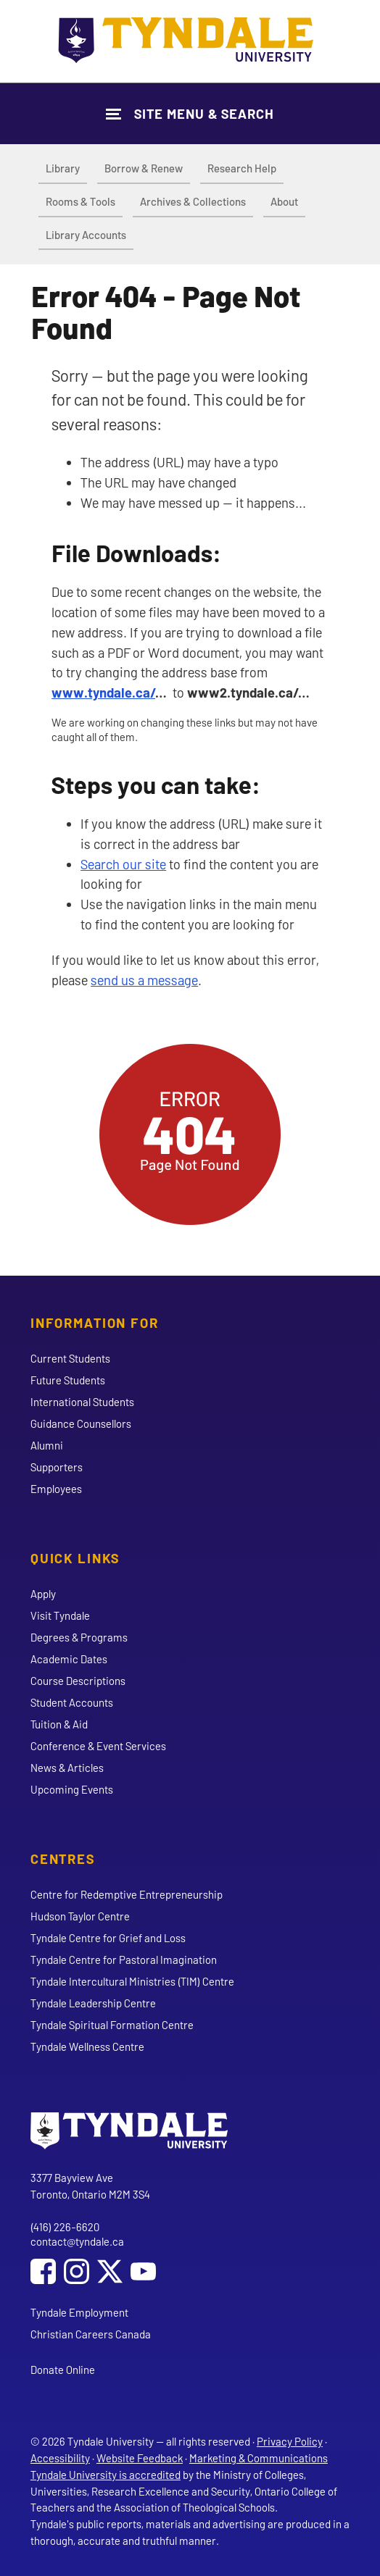 The image size is (380, 2576). What do you see at coordinates (258, 2457) in the screenshot?
I see `Marketing & Communications` at bounding box center [258, 2457].